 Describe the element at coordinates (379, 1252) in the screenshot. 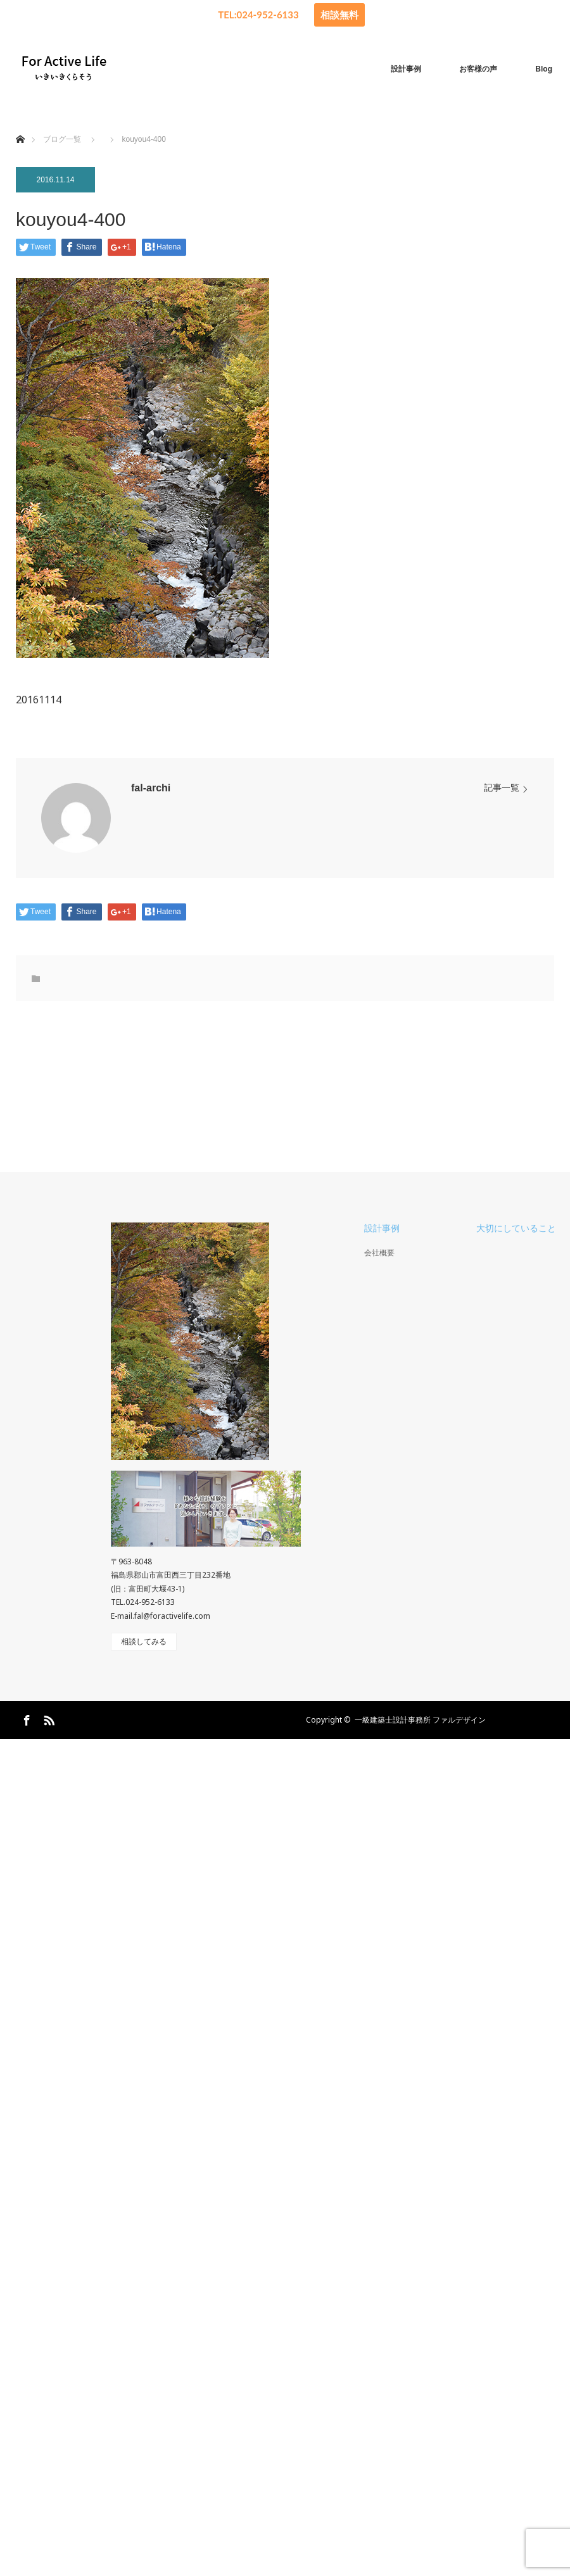

I see `会社概要` at that location.